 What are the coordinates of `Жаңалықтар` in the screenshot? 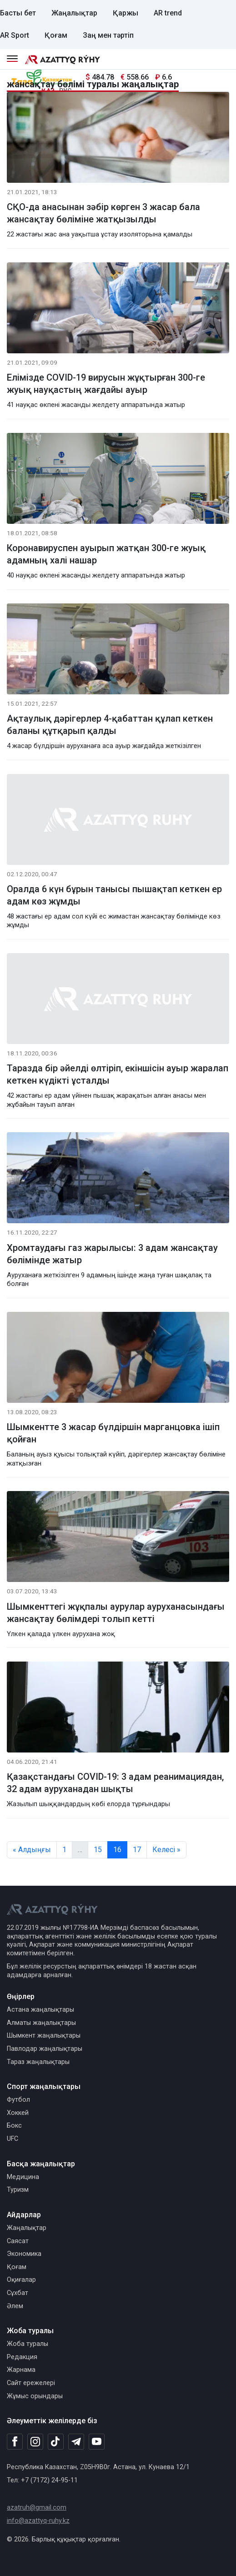 It's located at (74, 13).